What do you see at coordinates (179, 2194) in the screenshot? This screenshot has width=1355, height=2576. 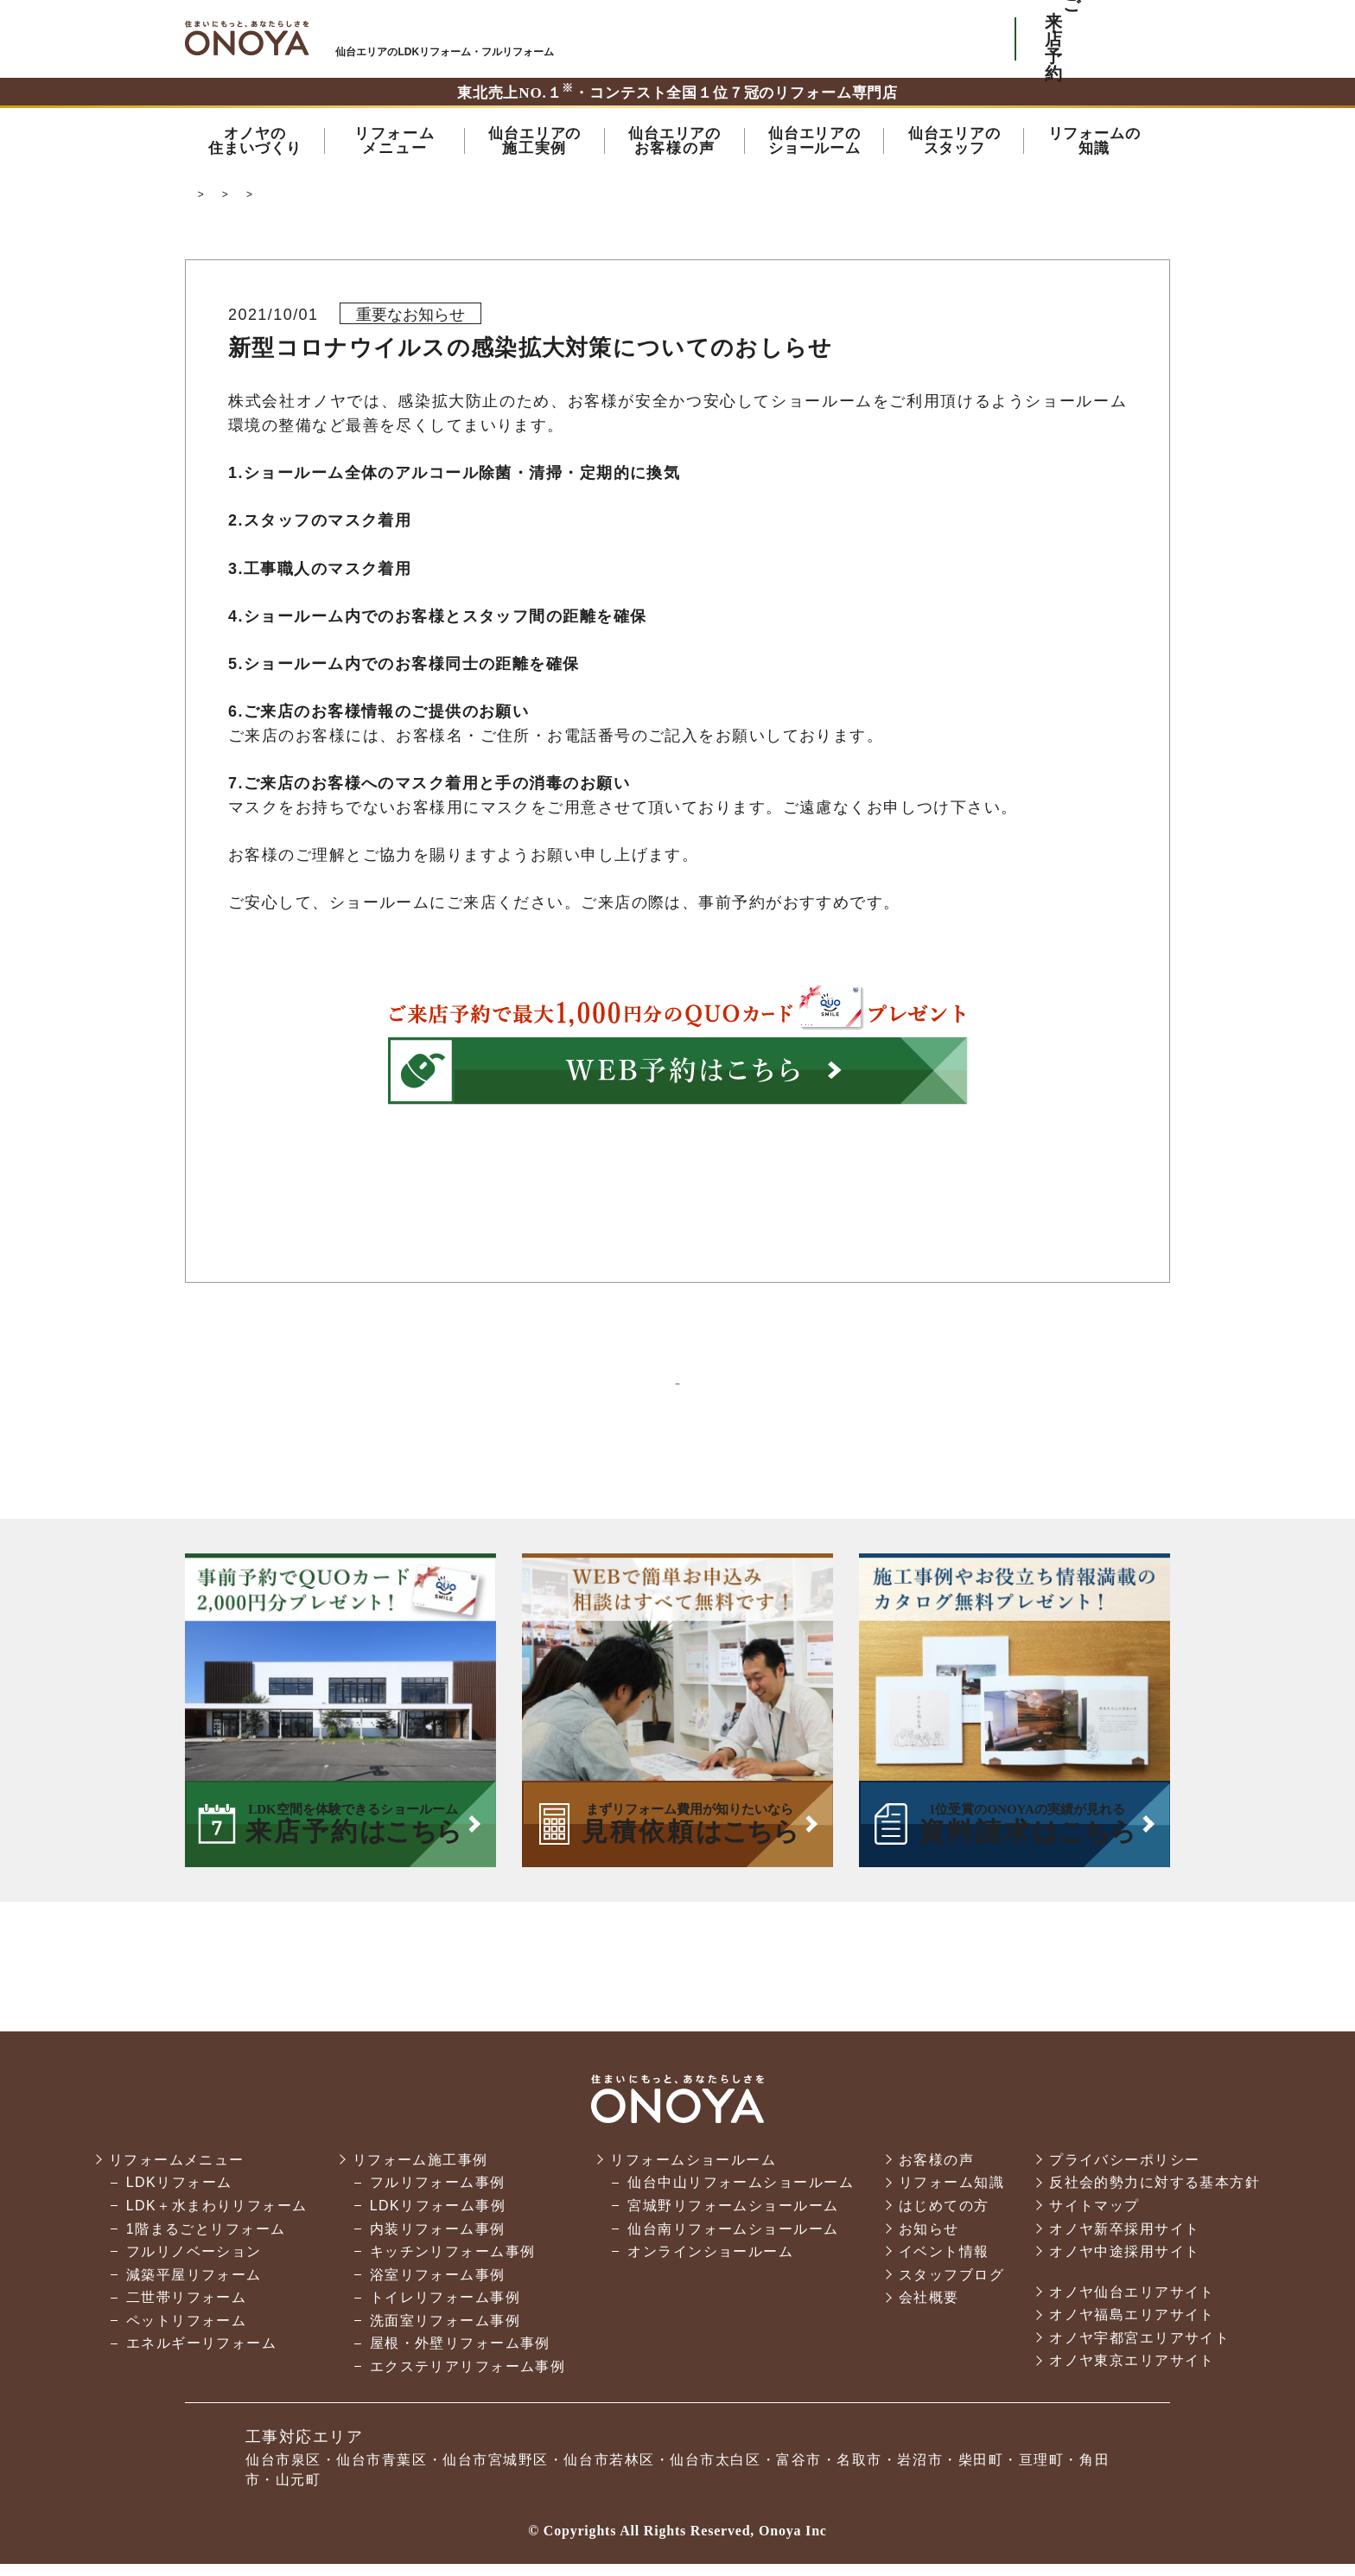 I see `LDKリフォーム` at bounding box center [179, 2194].